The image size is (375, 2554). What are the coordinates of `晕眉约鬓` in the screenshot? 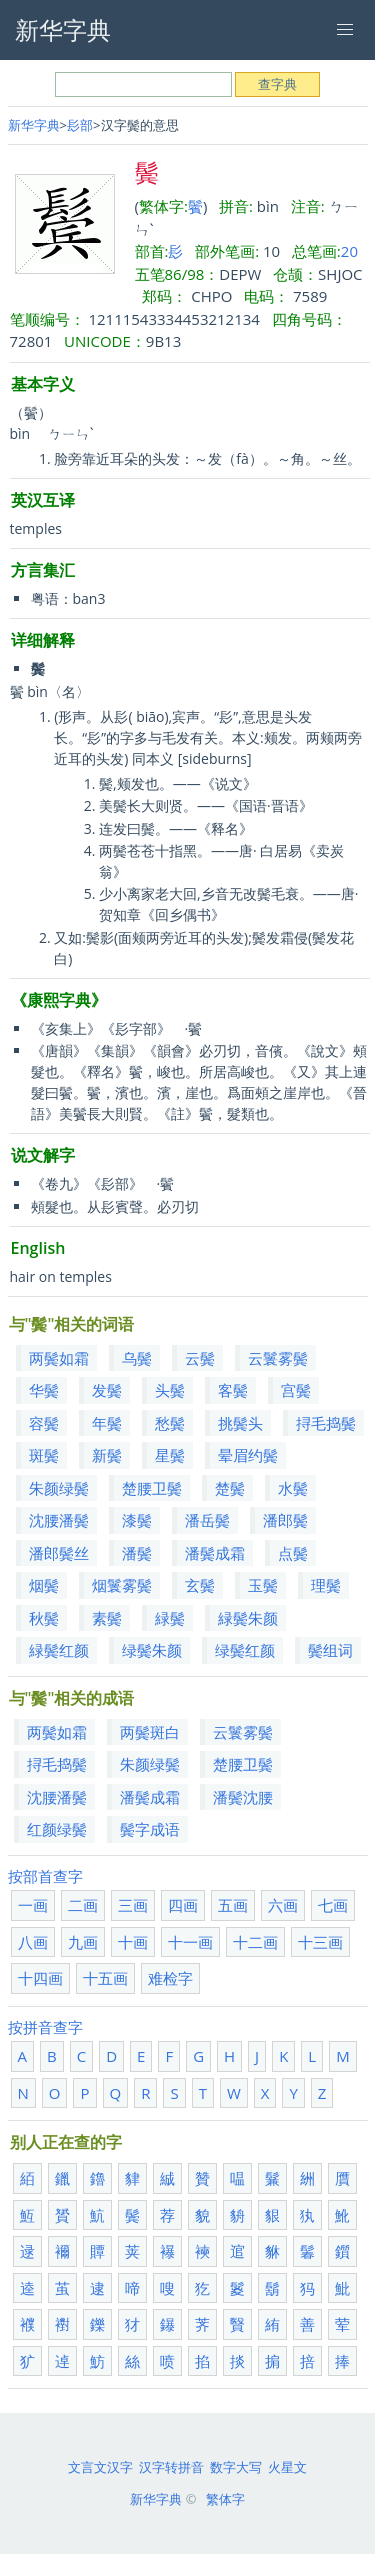 It's located at (248, 1455).